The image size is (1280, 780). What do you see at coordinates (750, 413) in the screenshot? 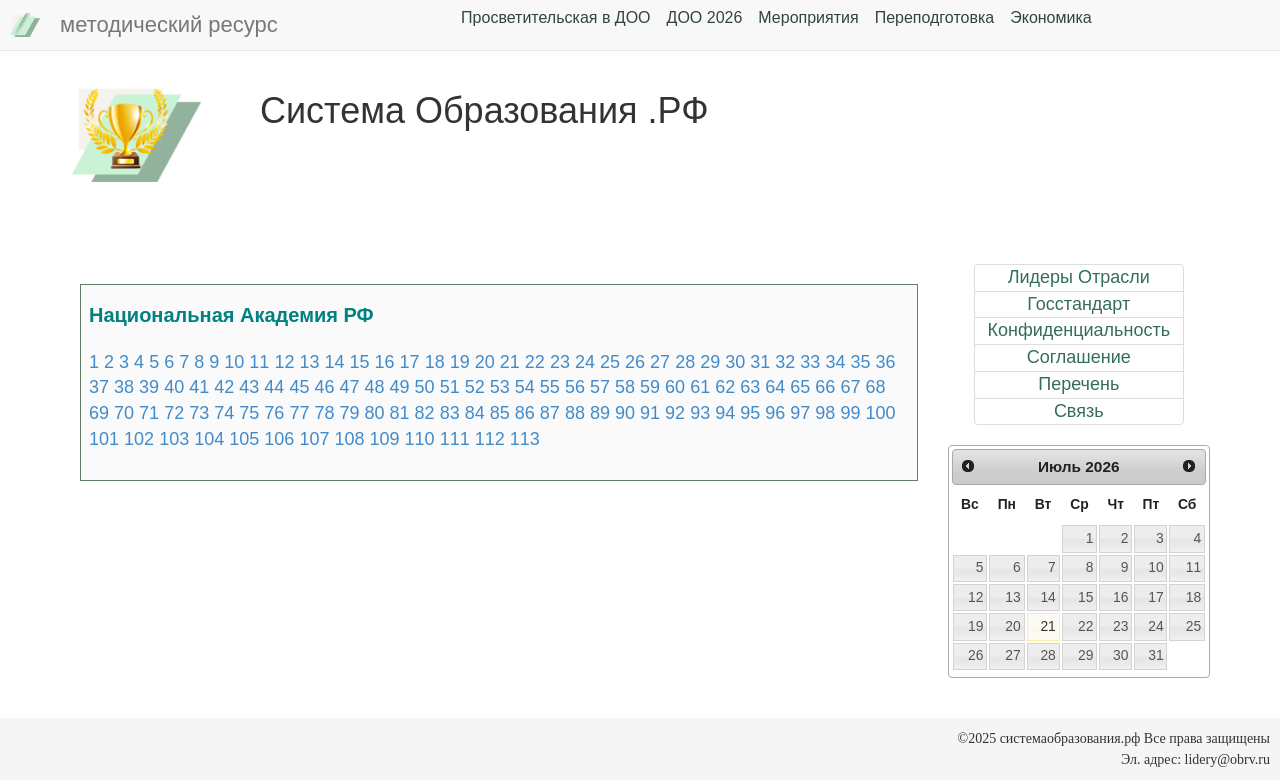
I see `95` at bounding box center [750, 413].